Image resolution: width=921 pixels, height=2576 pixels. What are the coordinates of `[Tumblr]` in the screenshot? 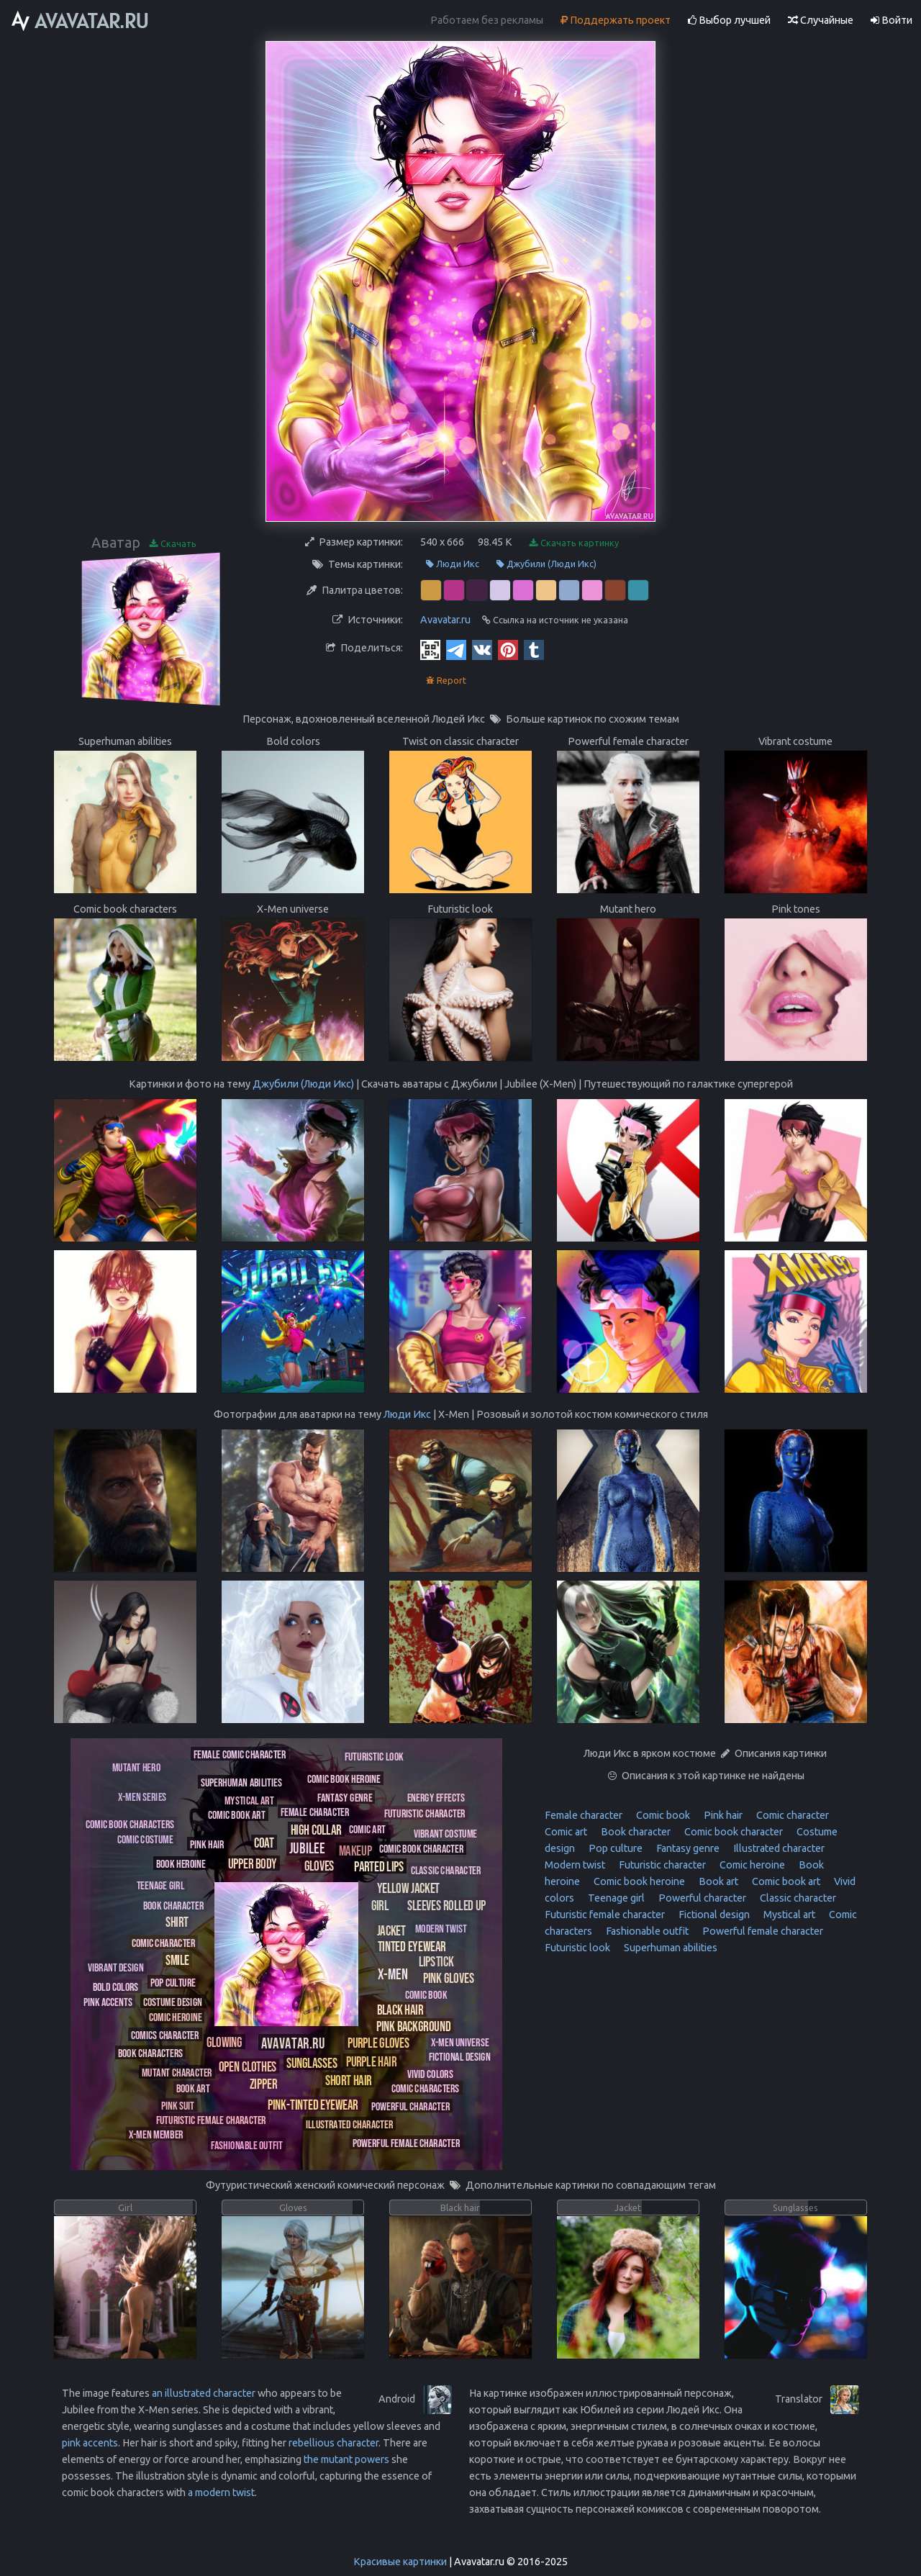 It's located at (534, 649).